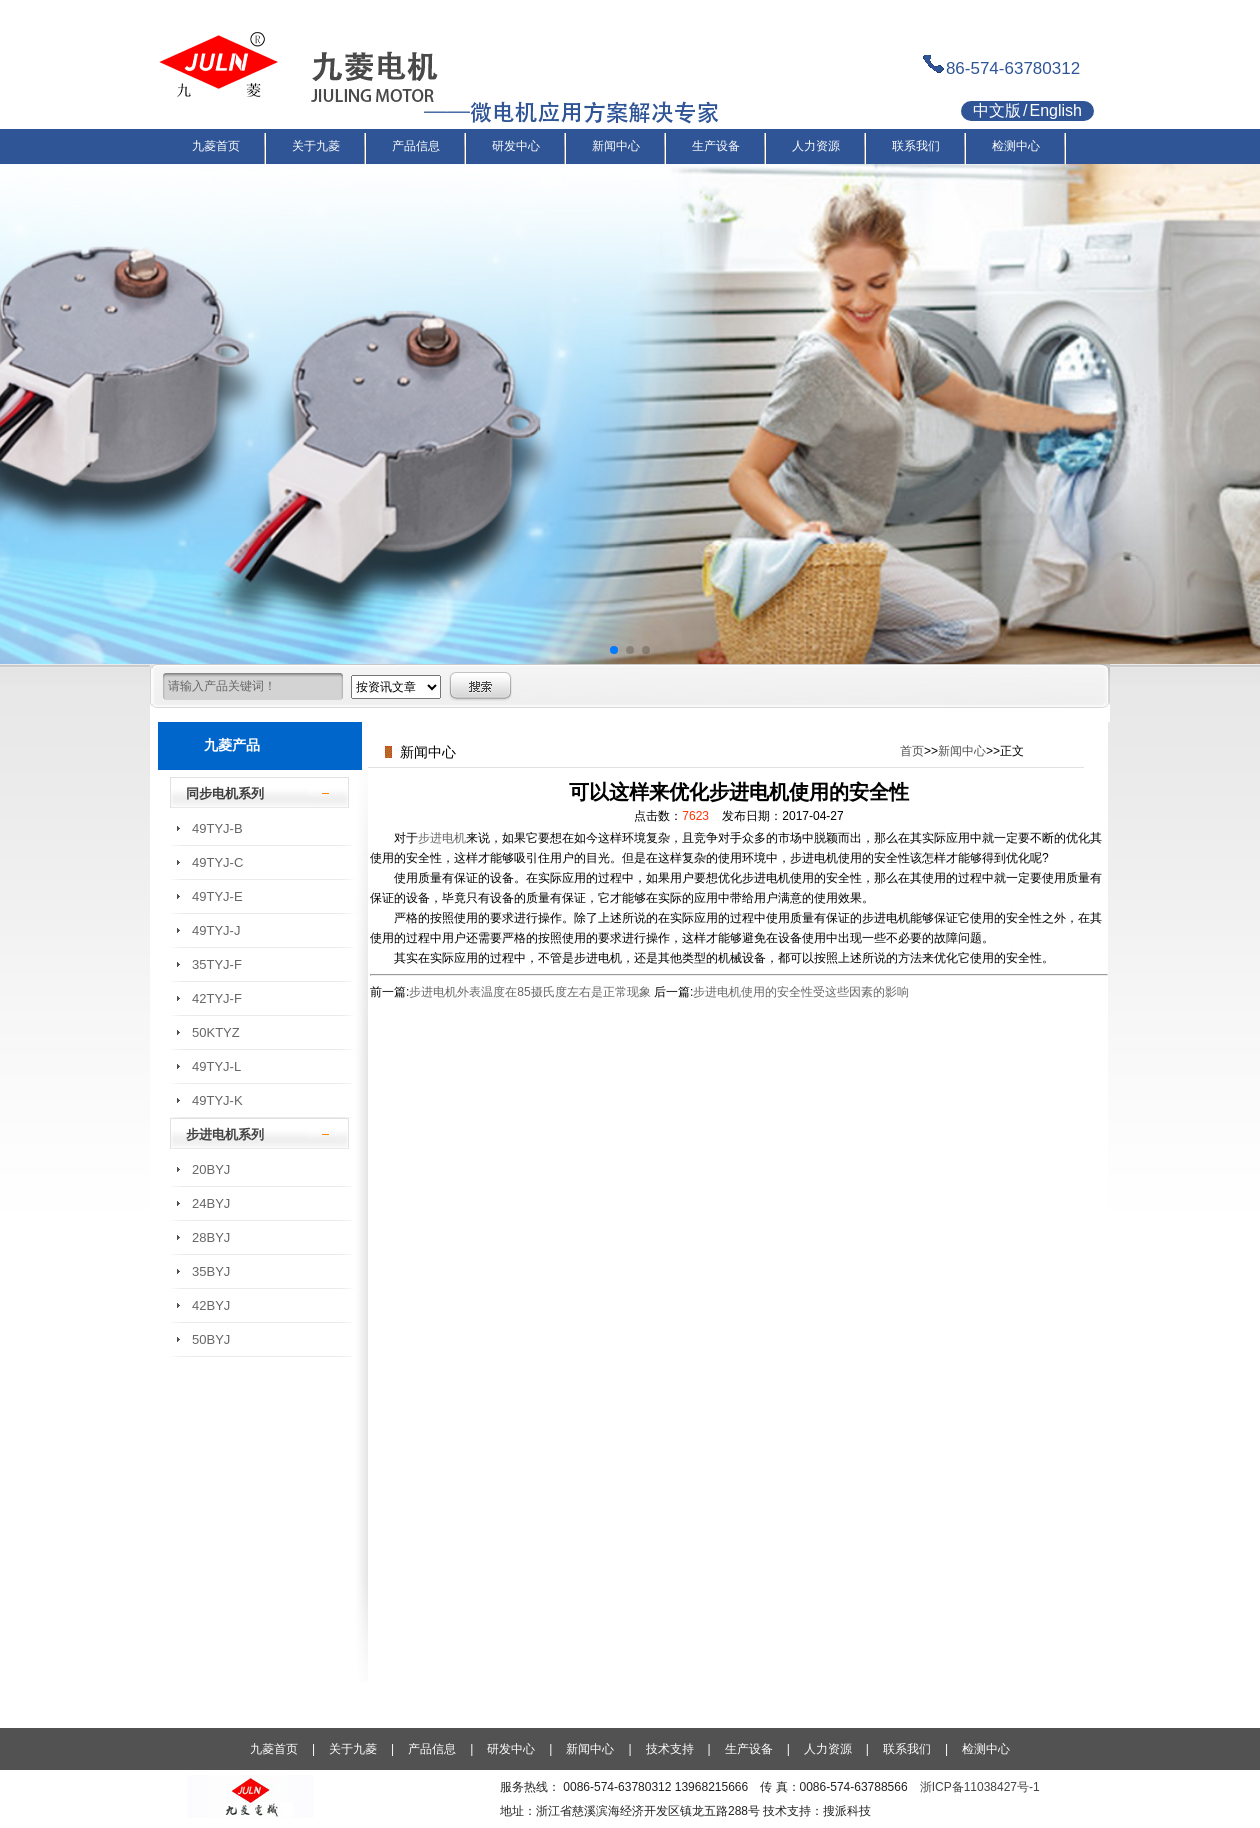 The height and width of the screenshot is (1828, 1260). Describe the element at coordinates (749, 1749) in the screenshot. I see `生产设备` at that location.